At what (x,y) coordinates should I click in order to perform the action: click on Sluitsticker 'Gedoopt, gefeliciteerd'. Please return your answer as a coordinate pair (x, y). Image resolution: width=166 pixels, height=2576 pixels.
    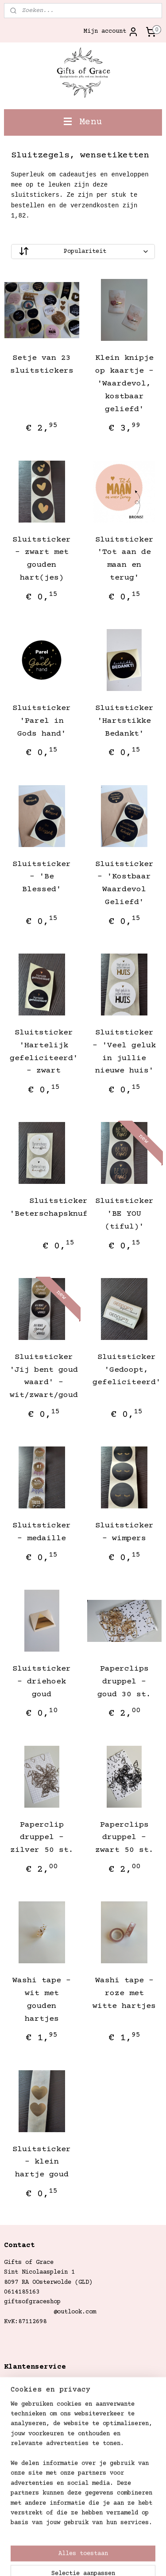
    Looking at the image, I should click on (127, 1370).